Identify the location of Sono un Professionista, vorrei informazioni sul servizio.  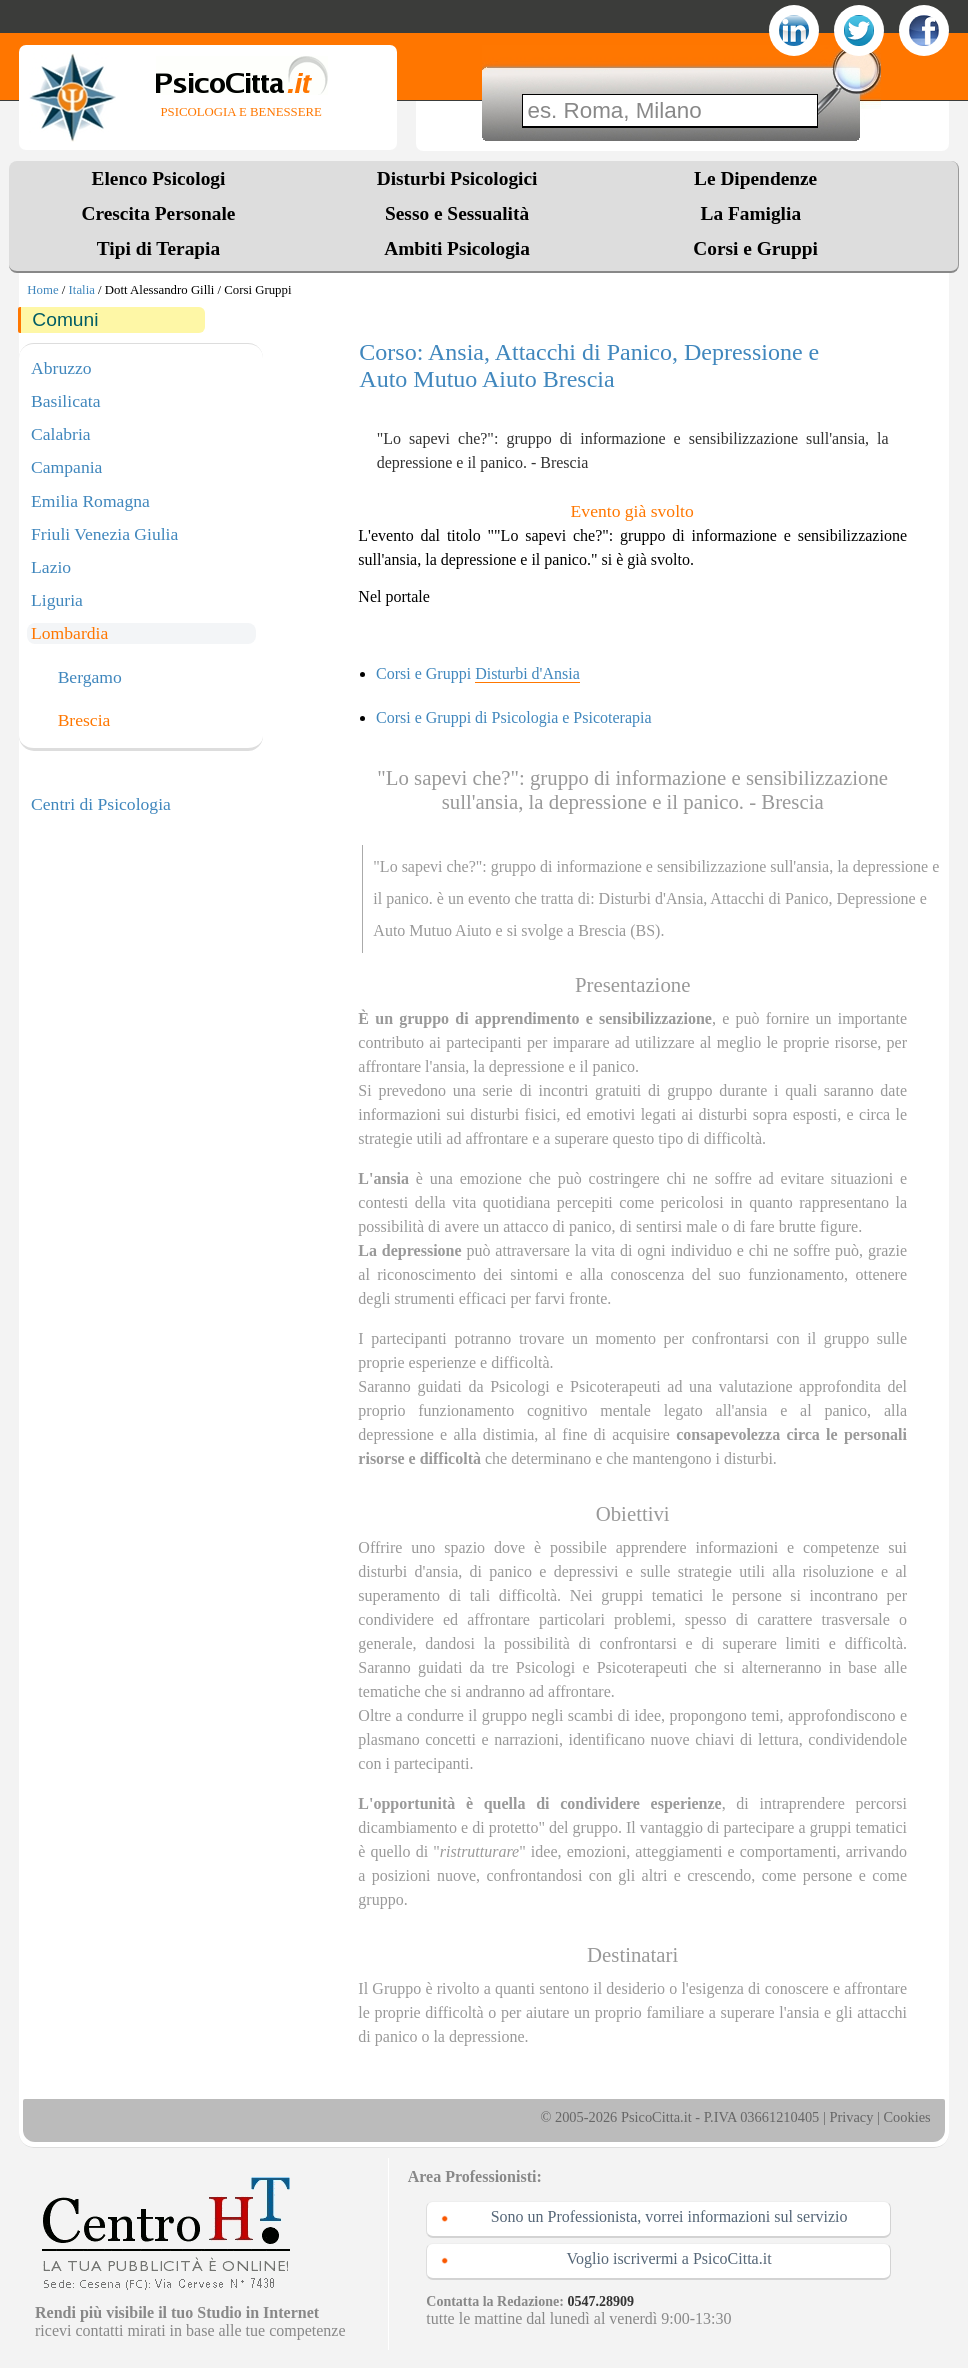
(669, 2216).